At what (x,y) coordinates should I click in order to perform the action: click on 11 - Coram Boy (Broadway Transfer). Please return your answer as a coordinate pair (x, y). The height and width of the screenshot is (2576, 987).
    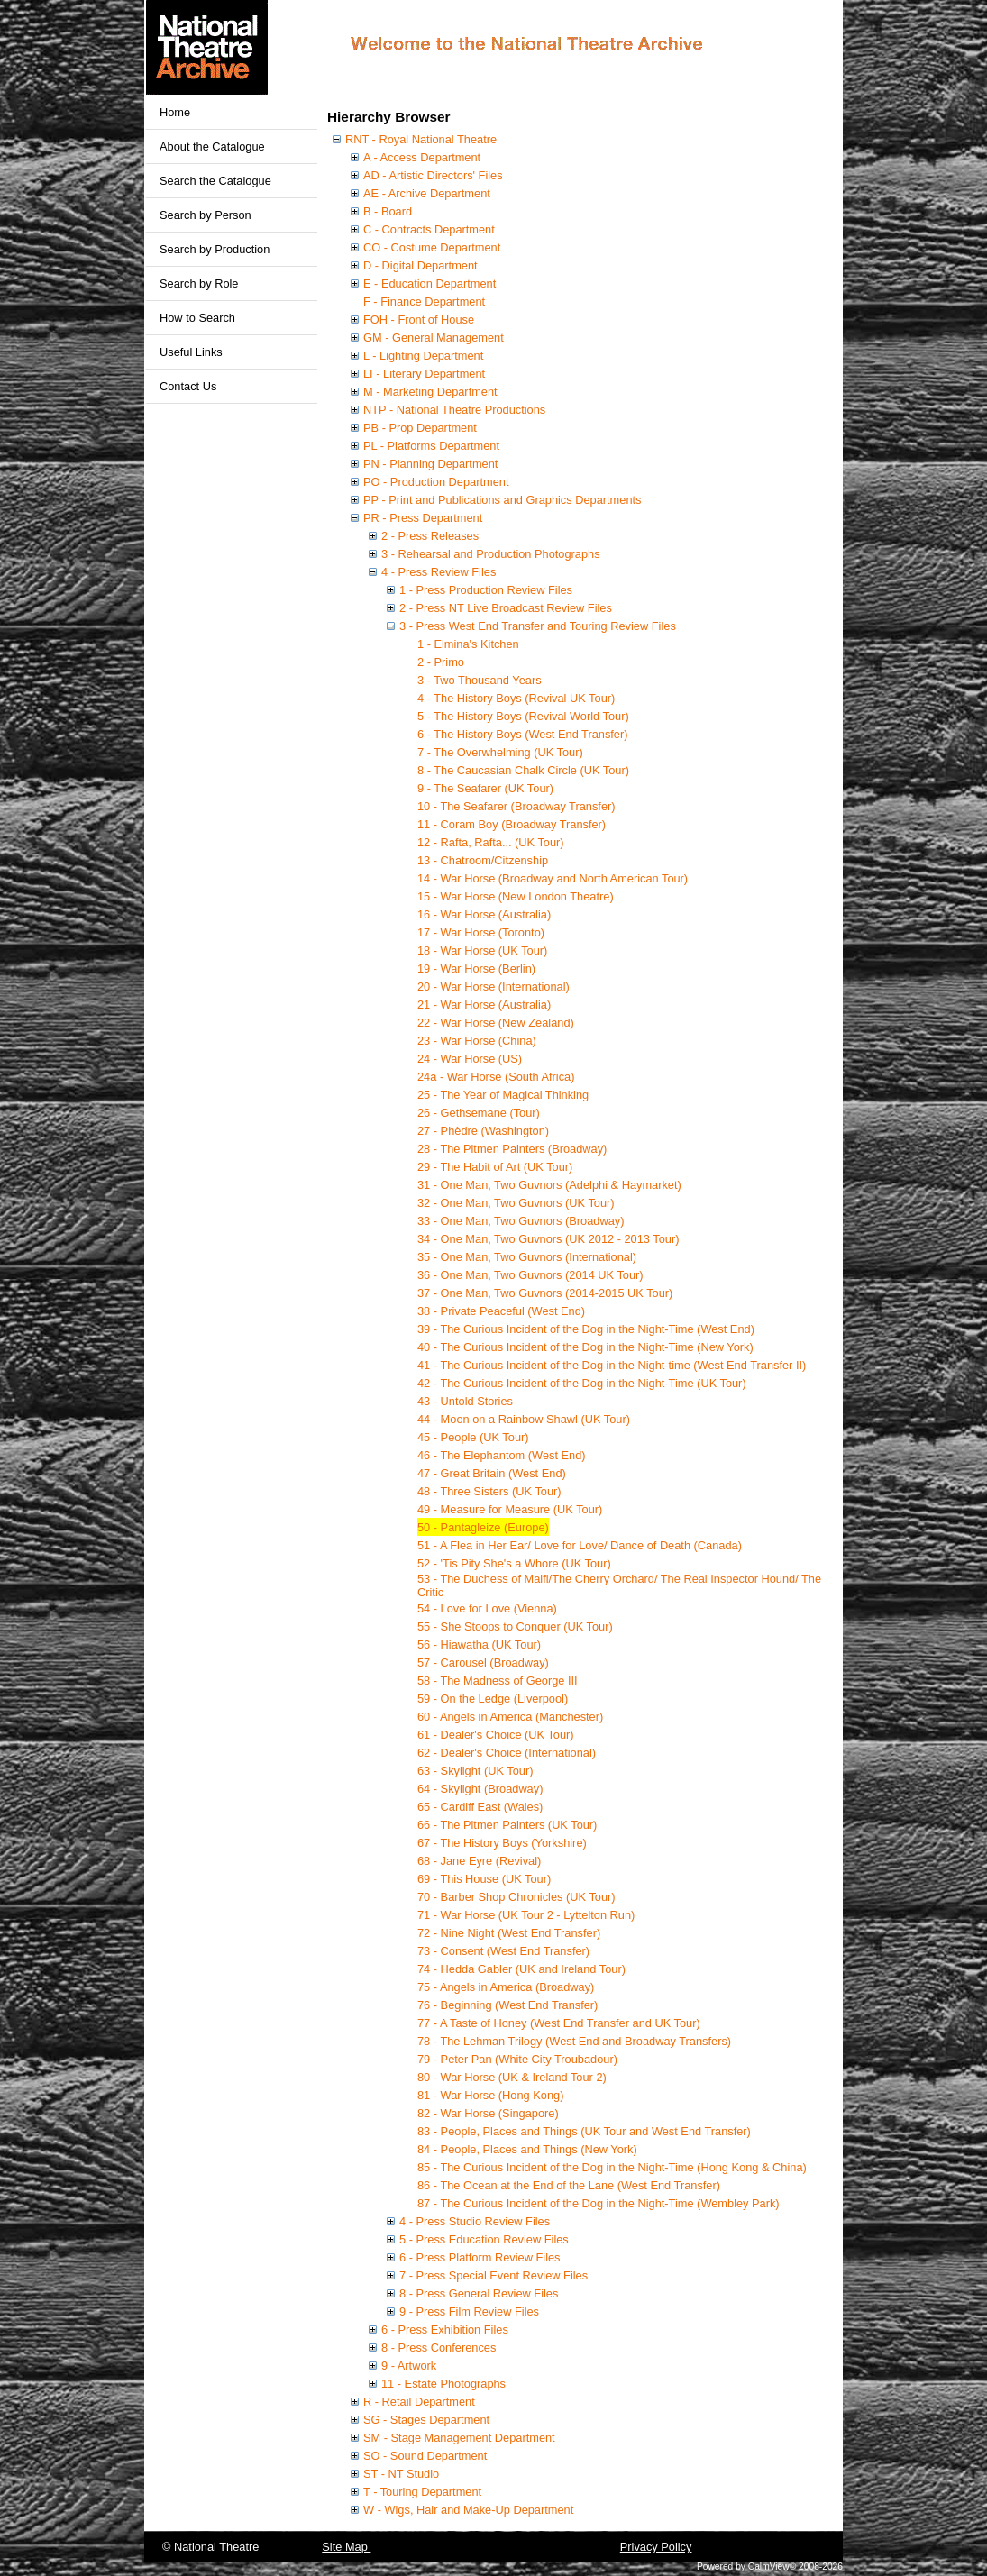
    Looking at the image, I should click on (511, 824).